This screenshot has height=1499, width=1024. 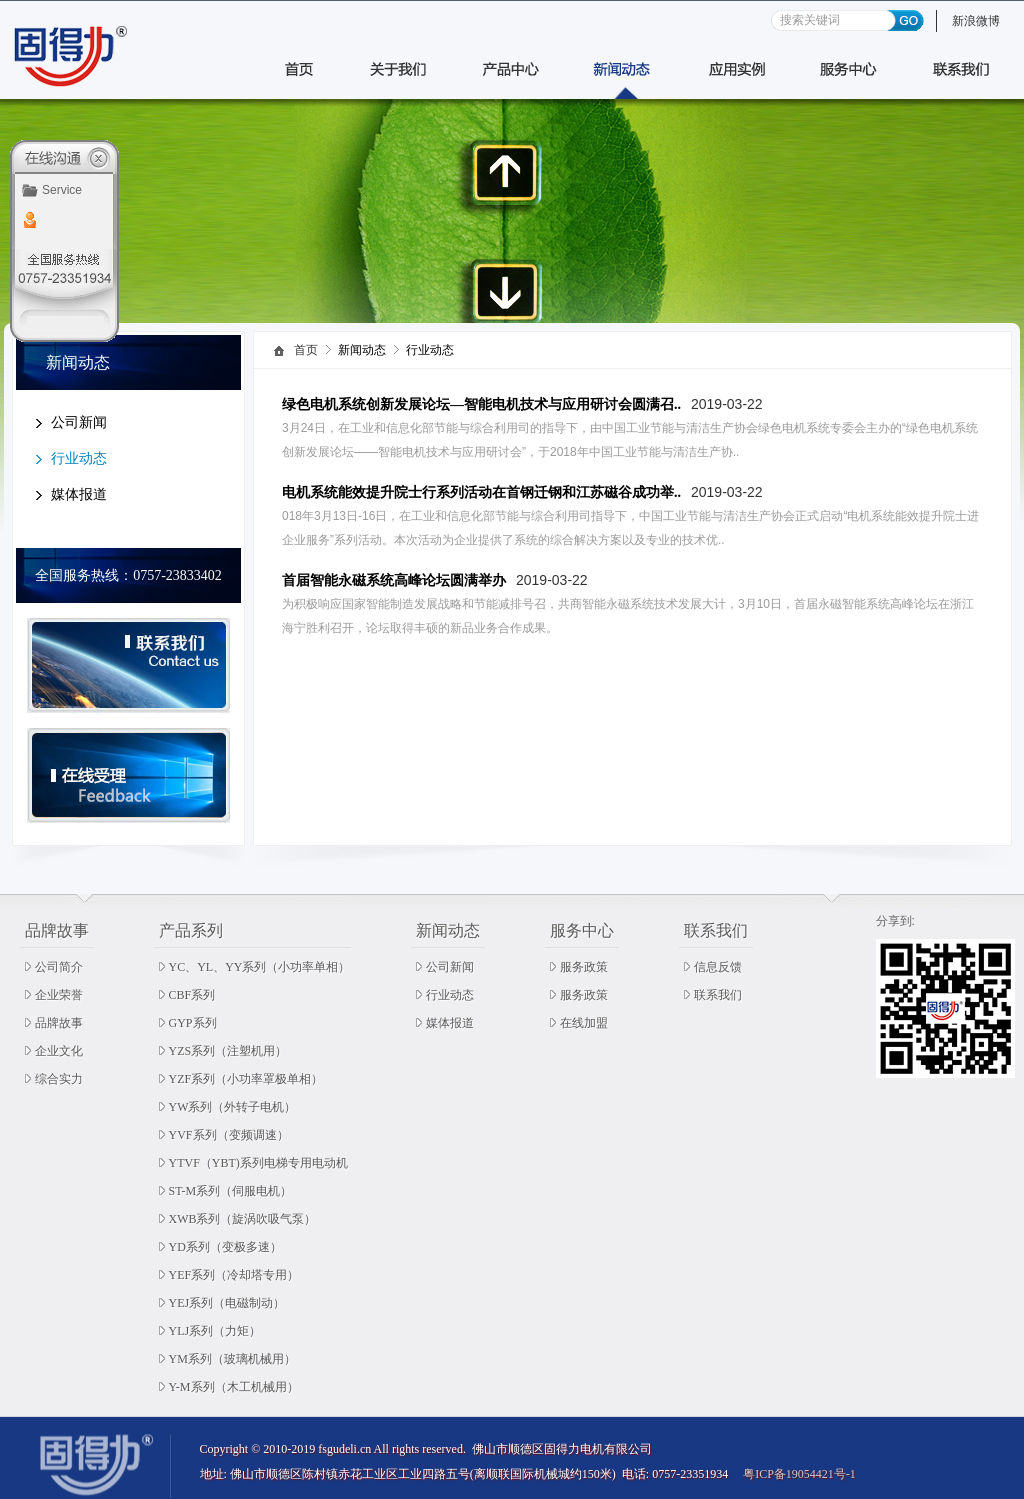 What do you see at coordinates (976, 21) in the screenshot?
I see `新浪微博` at bounding box center [976, 21].